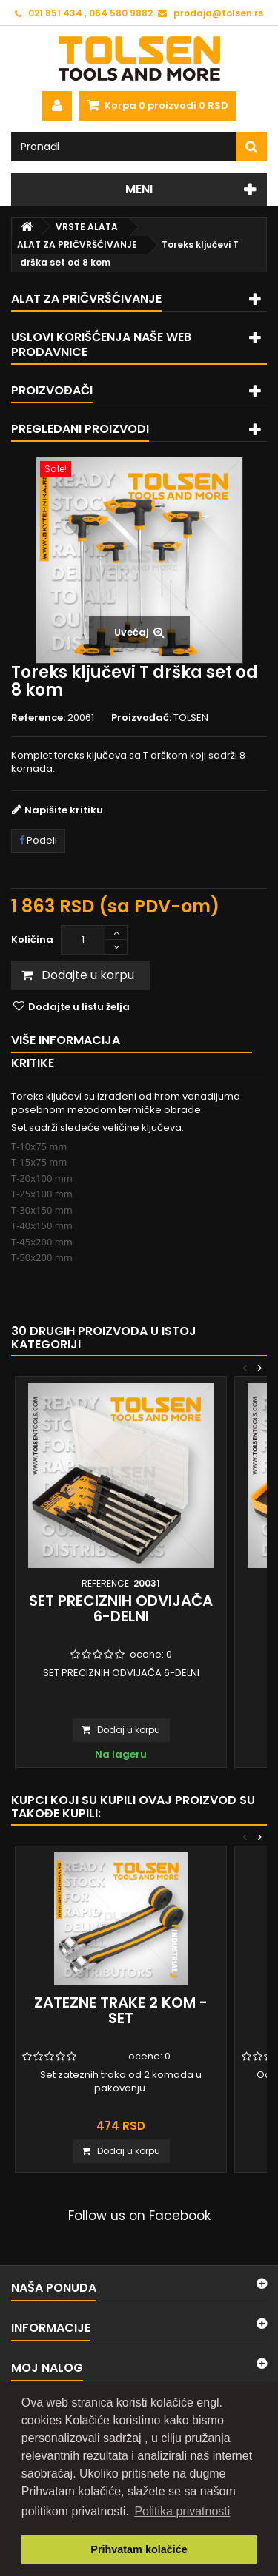 This screenshot has height=2576, width=278. Describe the element at coordinates (141, 717) in the screenshot. I see `Proizvođač:` at that location.